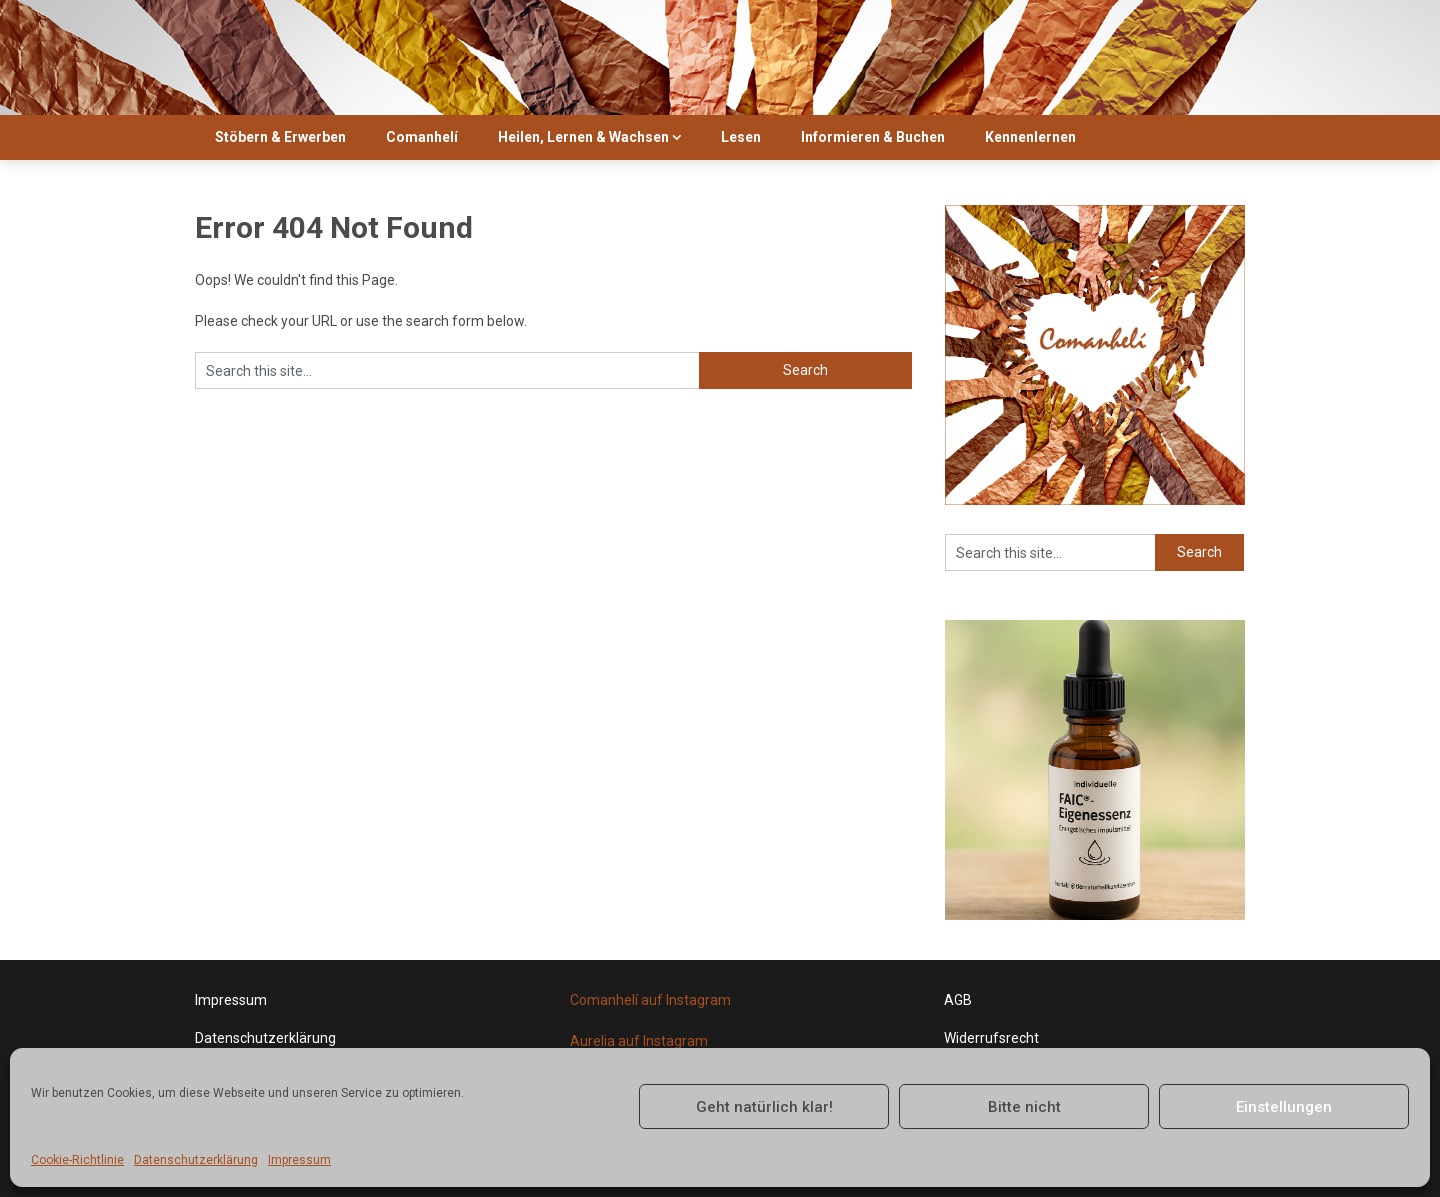 This screenshot has height=1197, width=1440. Describe the element at coordinates (280, 137) in the screenshot. I see `Stöbern & Erwerben` at that location.